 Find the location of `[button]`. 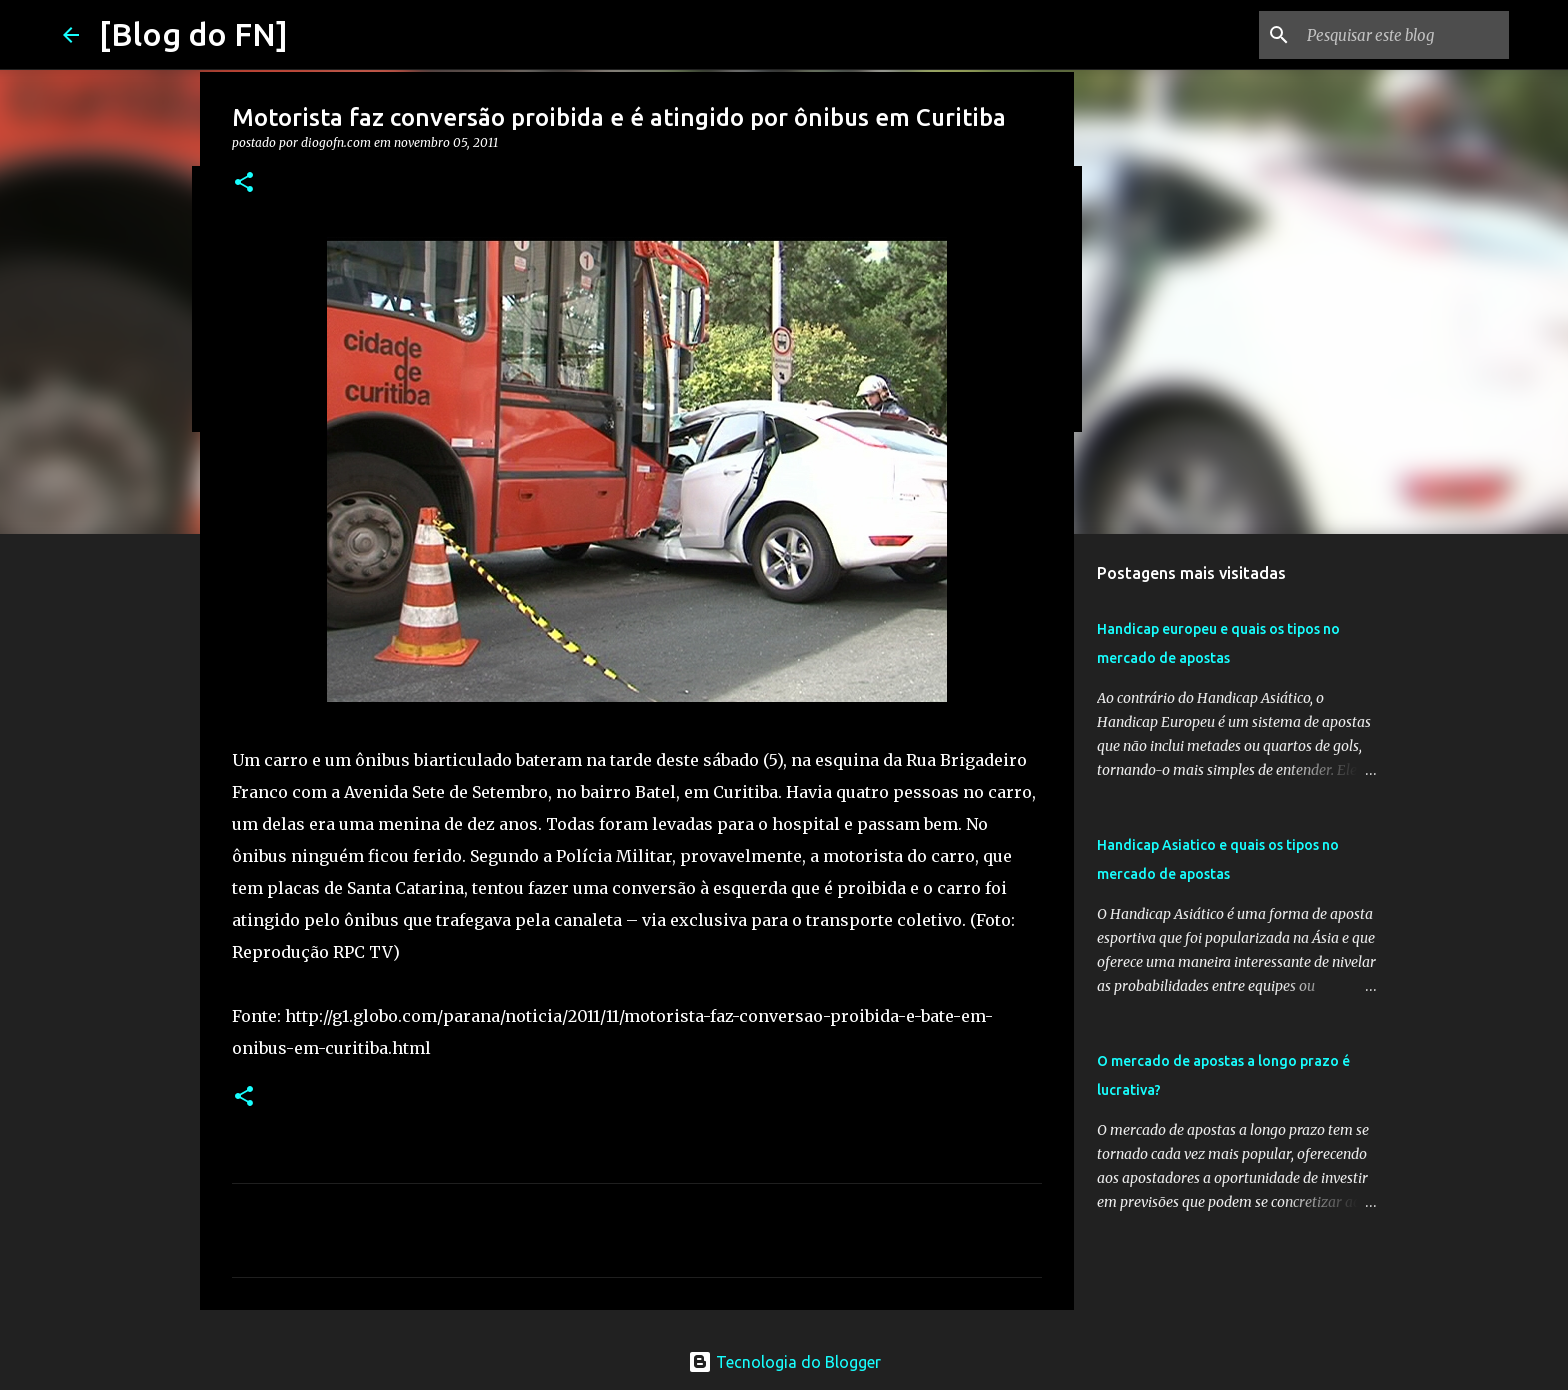

[button] is located at coordinates (244, 183).